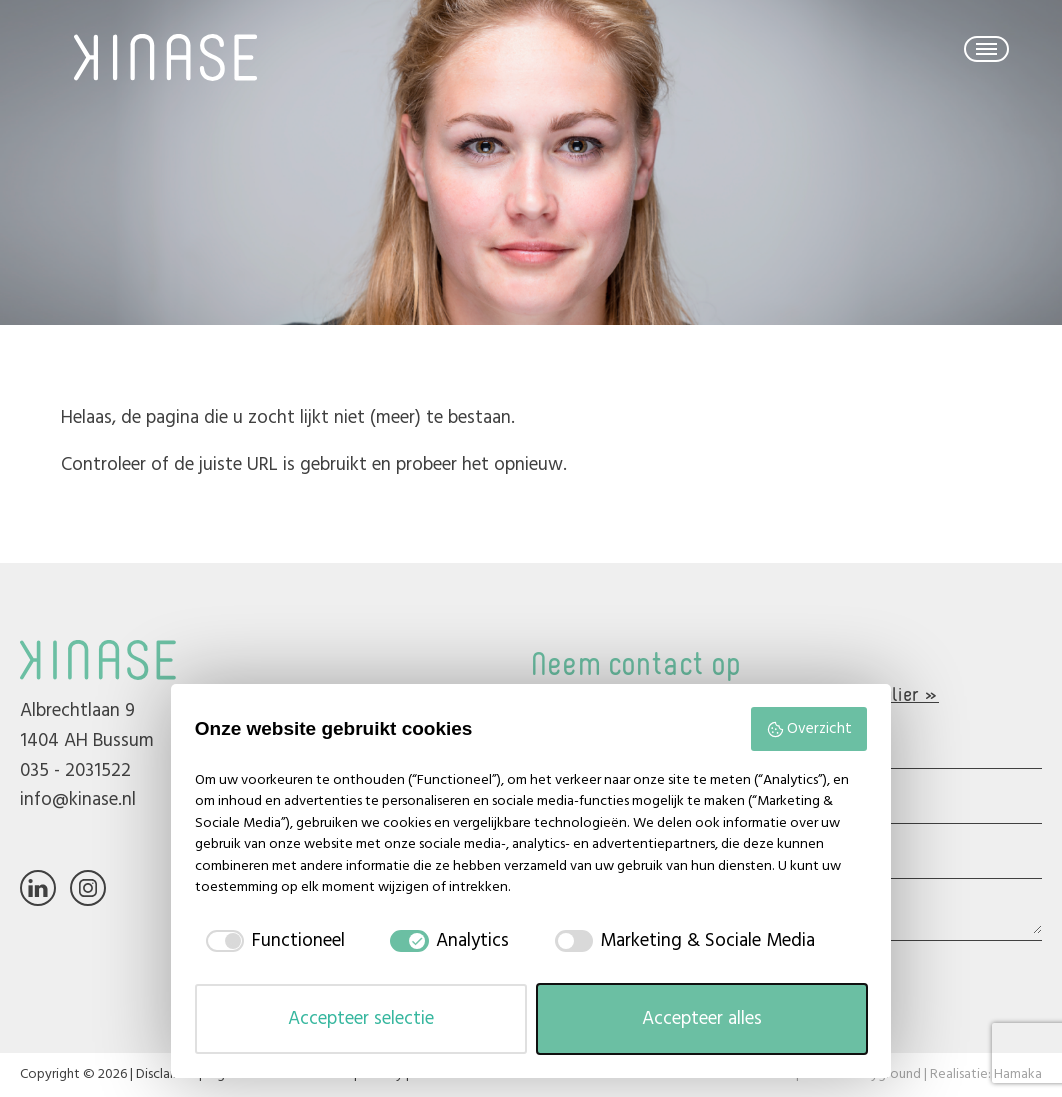  What do you see at coordinates (986, 1074) in the screenshot?
I see `Realisatie: Hamaka` at bounding box center [986, 1074].